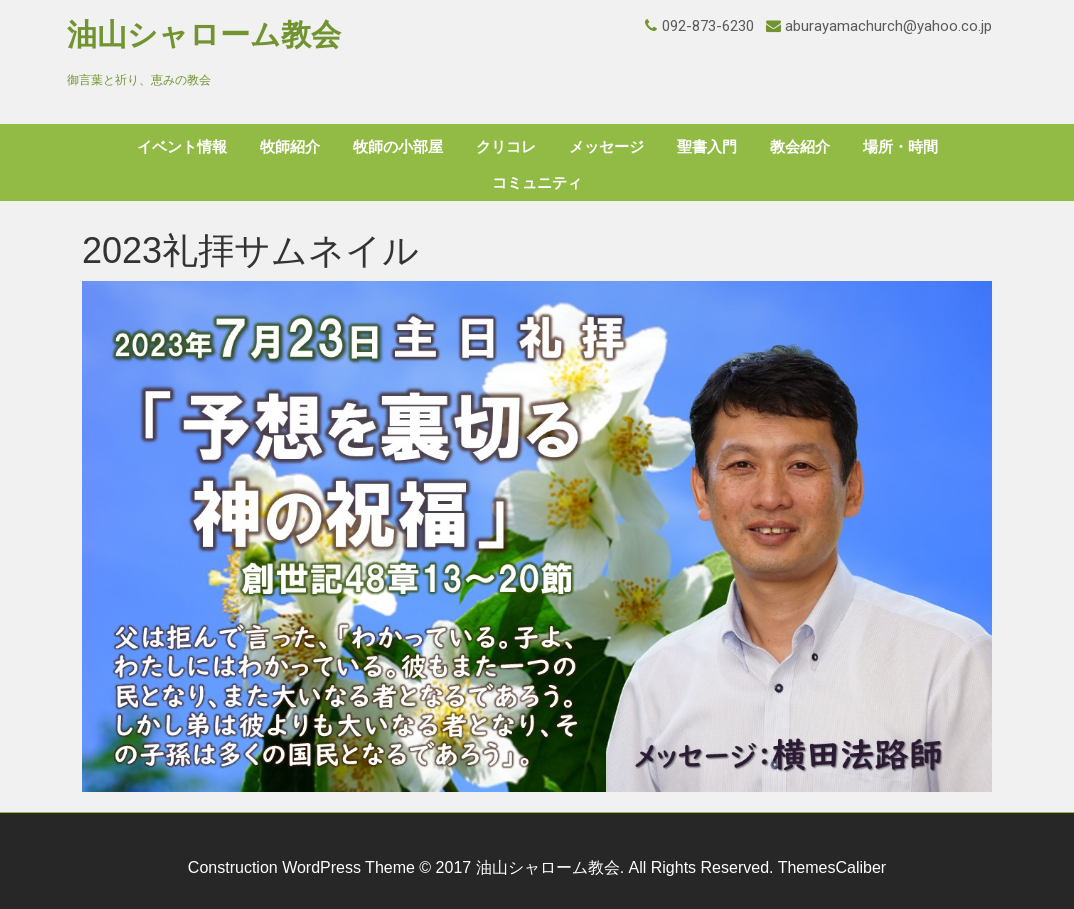 The image size is (1074, 909). What do you see at coordinates (398, 147) in the screenshot?
I see `牧師の小部屋` at bounding box center [398, 147].